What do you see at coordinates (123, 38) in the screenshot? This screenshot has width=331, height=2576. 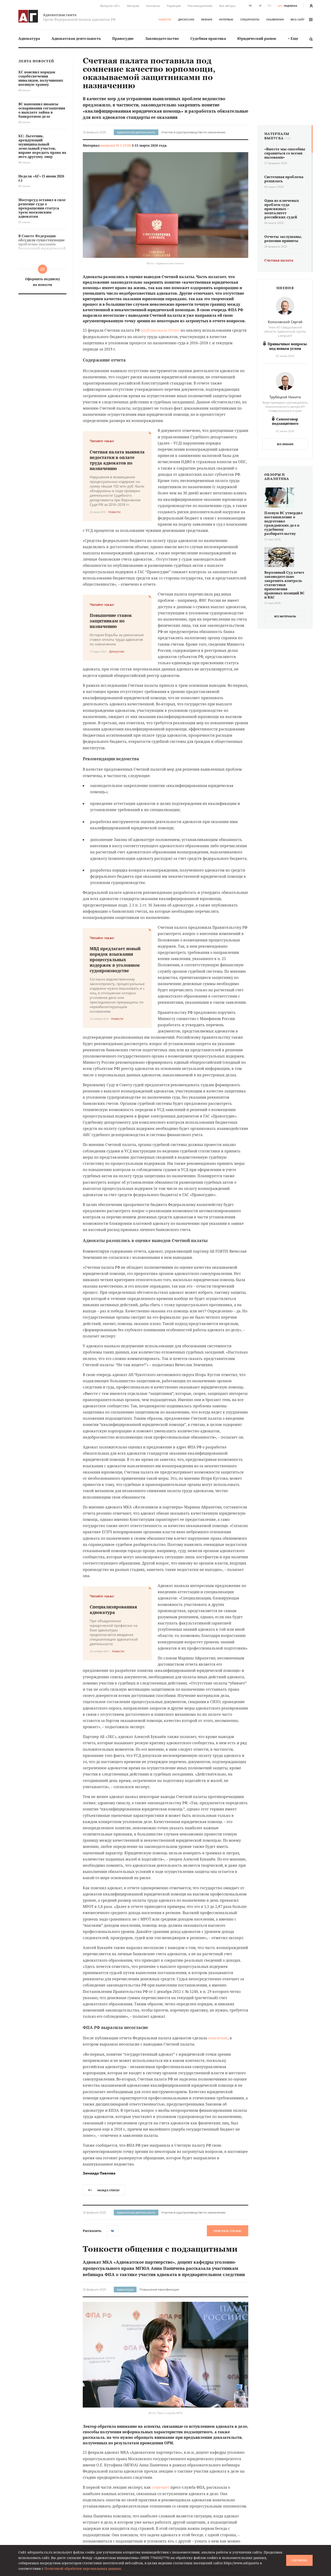 I see `Правосудие` at bounding box center [123, 38].